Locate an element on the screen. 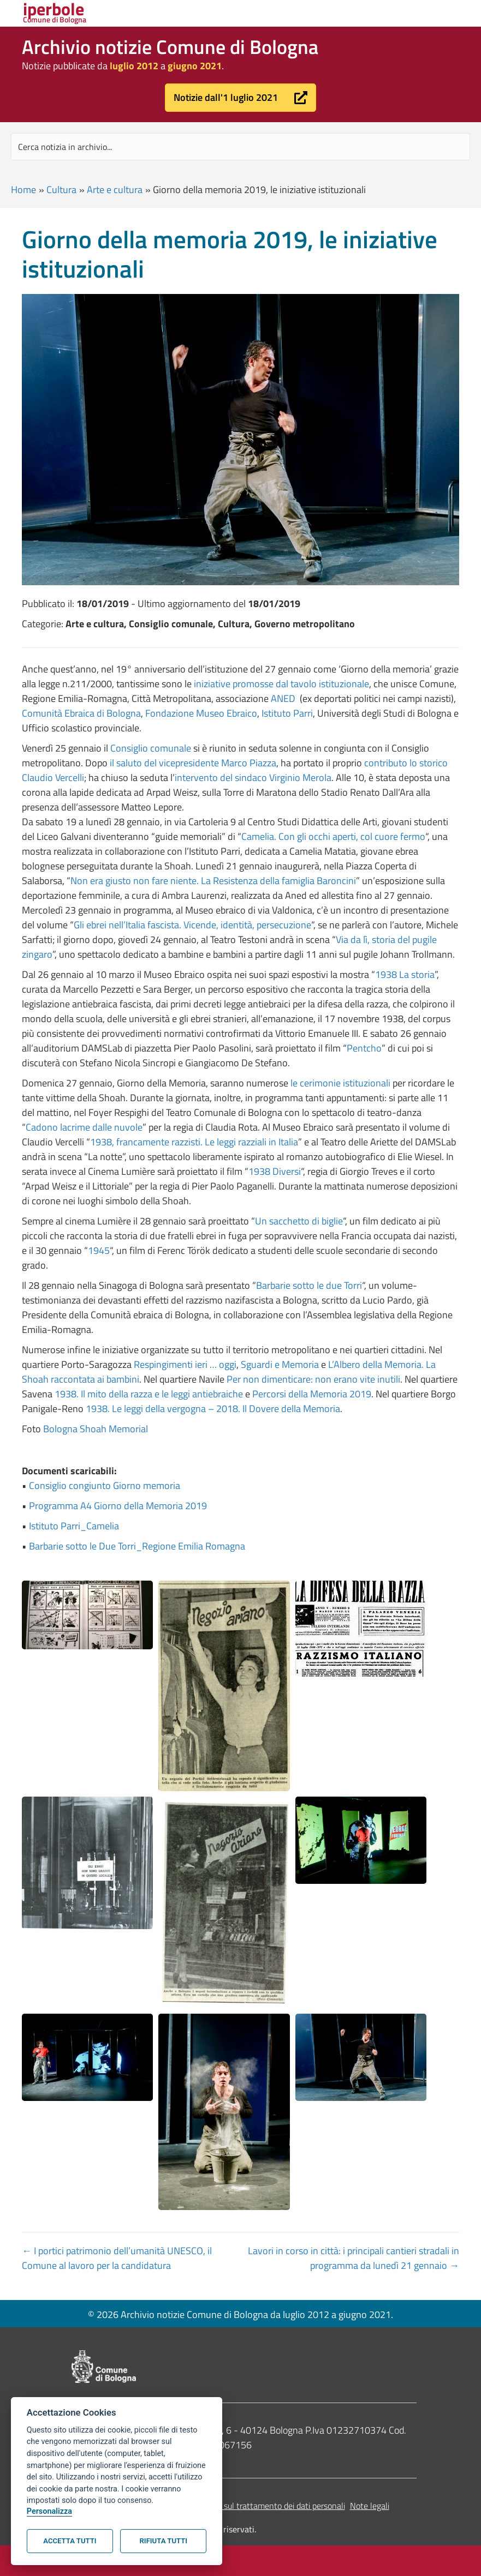  Programma A4 Giorno della Memoria 2019 is located at coordinates (118, 1505).